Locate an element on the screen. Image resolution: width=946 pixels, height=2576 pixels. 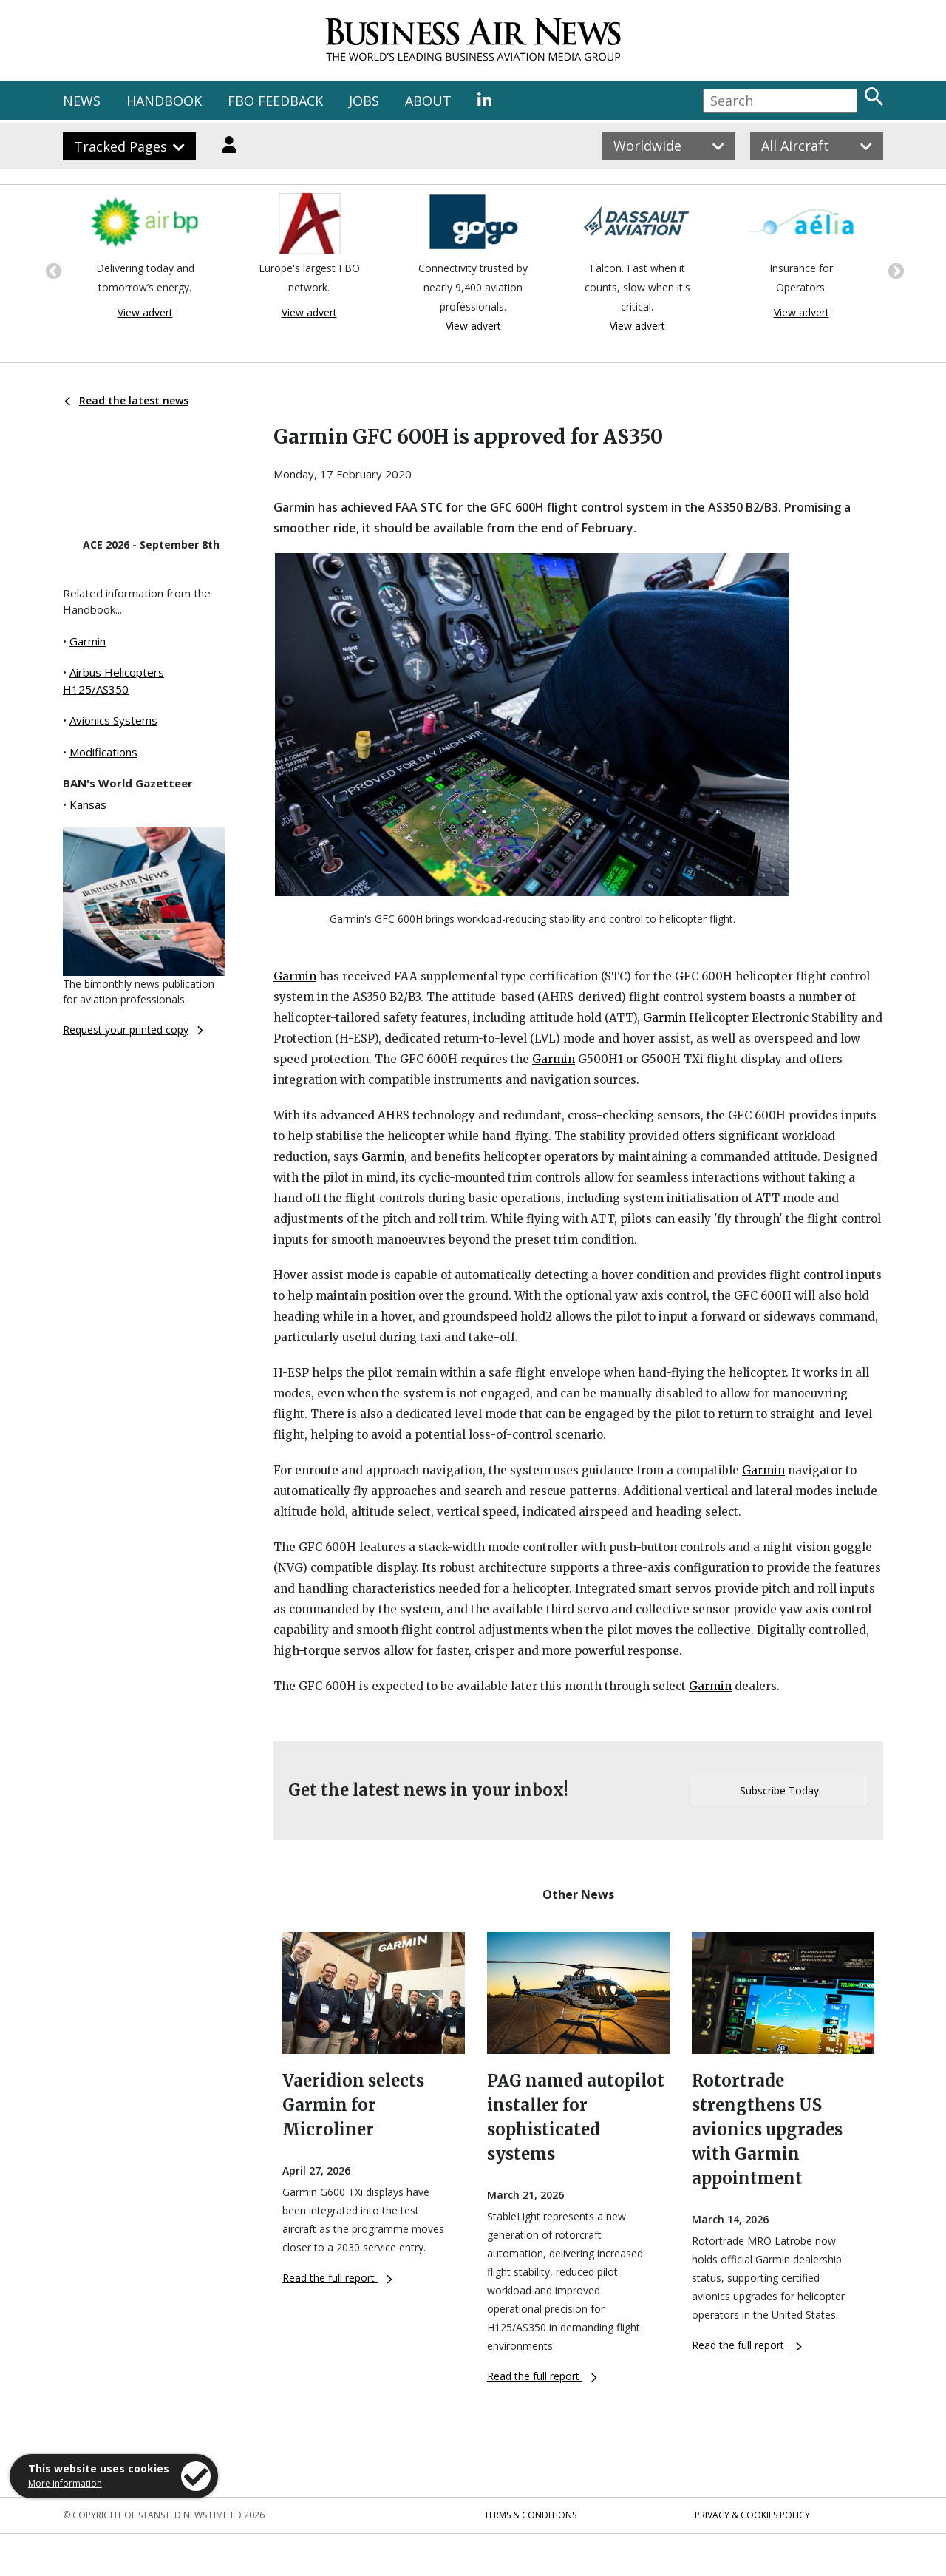
View advert is located at coordinates (145, 312).